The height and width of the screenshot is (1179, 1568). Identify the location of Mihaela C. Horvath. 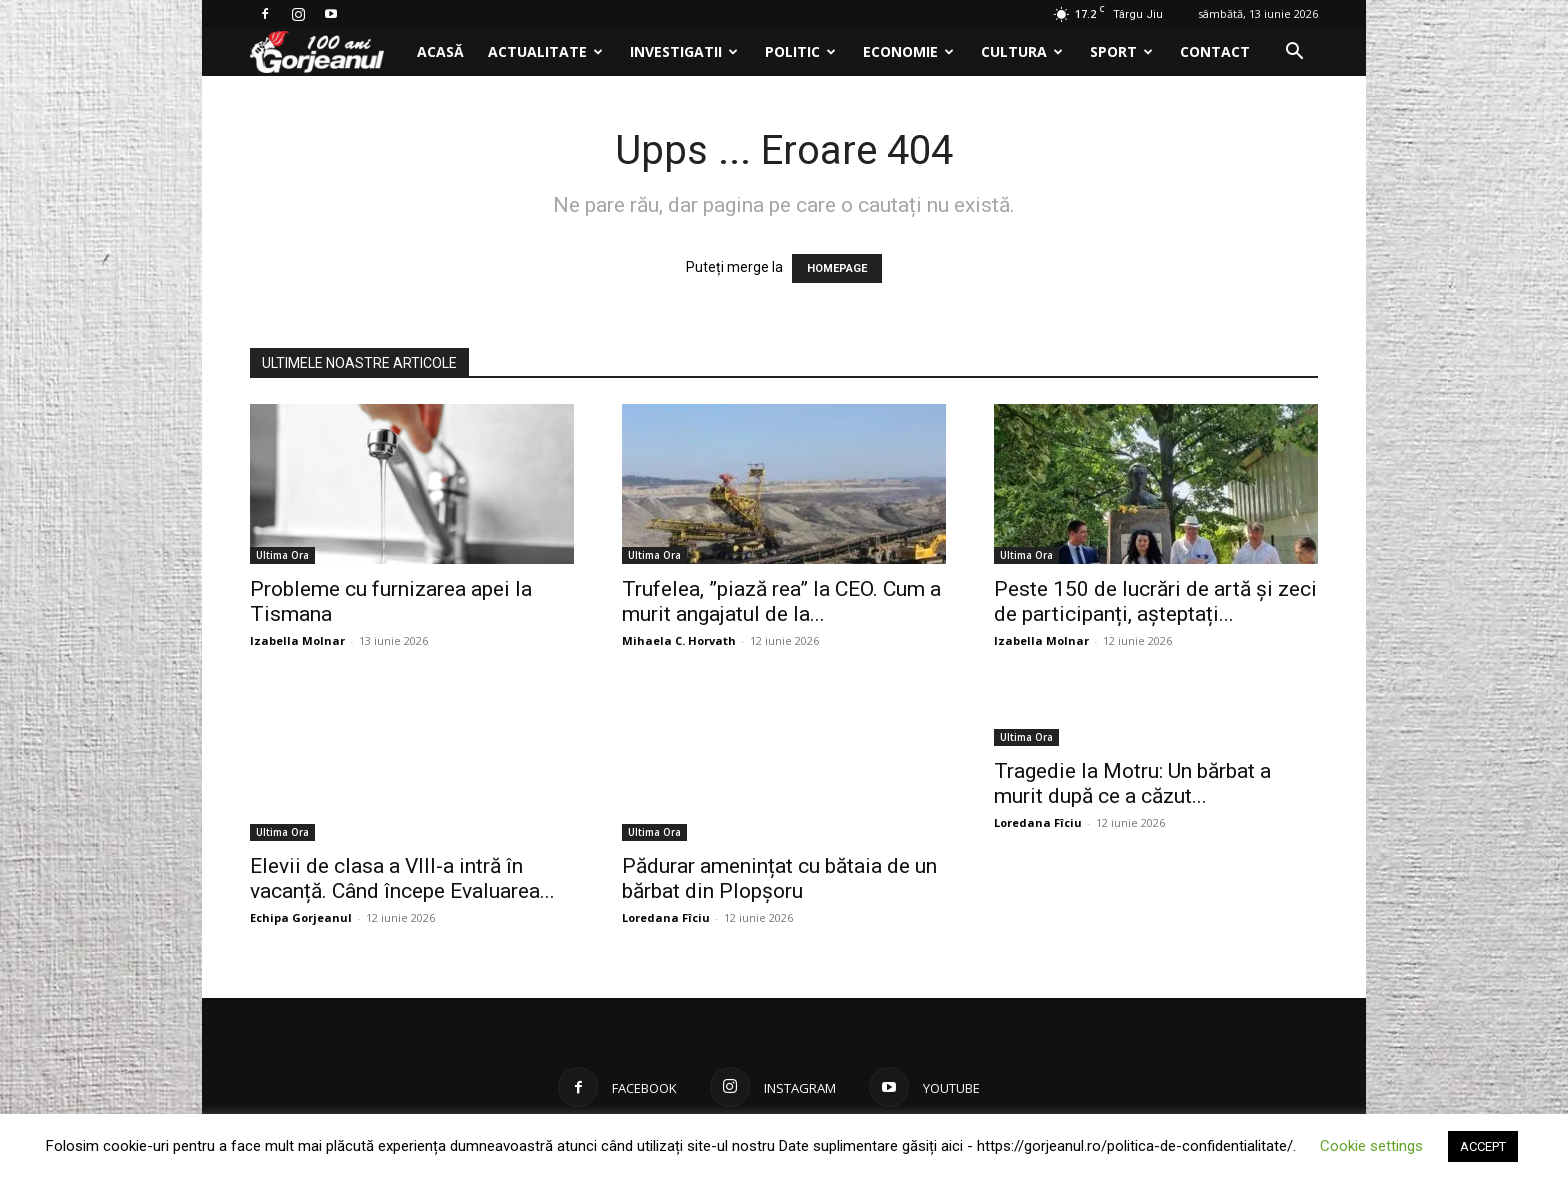
(679, 640).